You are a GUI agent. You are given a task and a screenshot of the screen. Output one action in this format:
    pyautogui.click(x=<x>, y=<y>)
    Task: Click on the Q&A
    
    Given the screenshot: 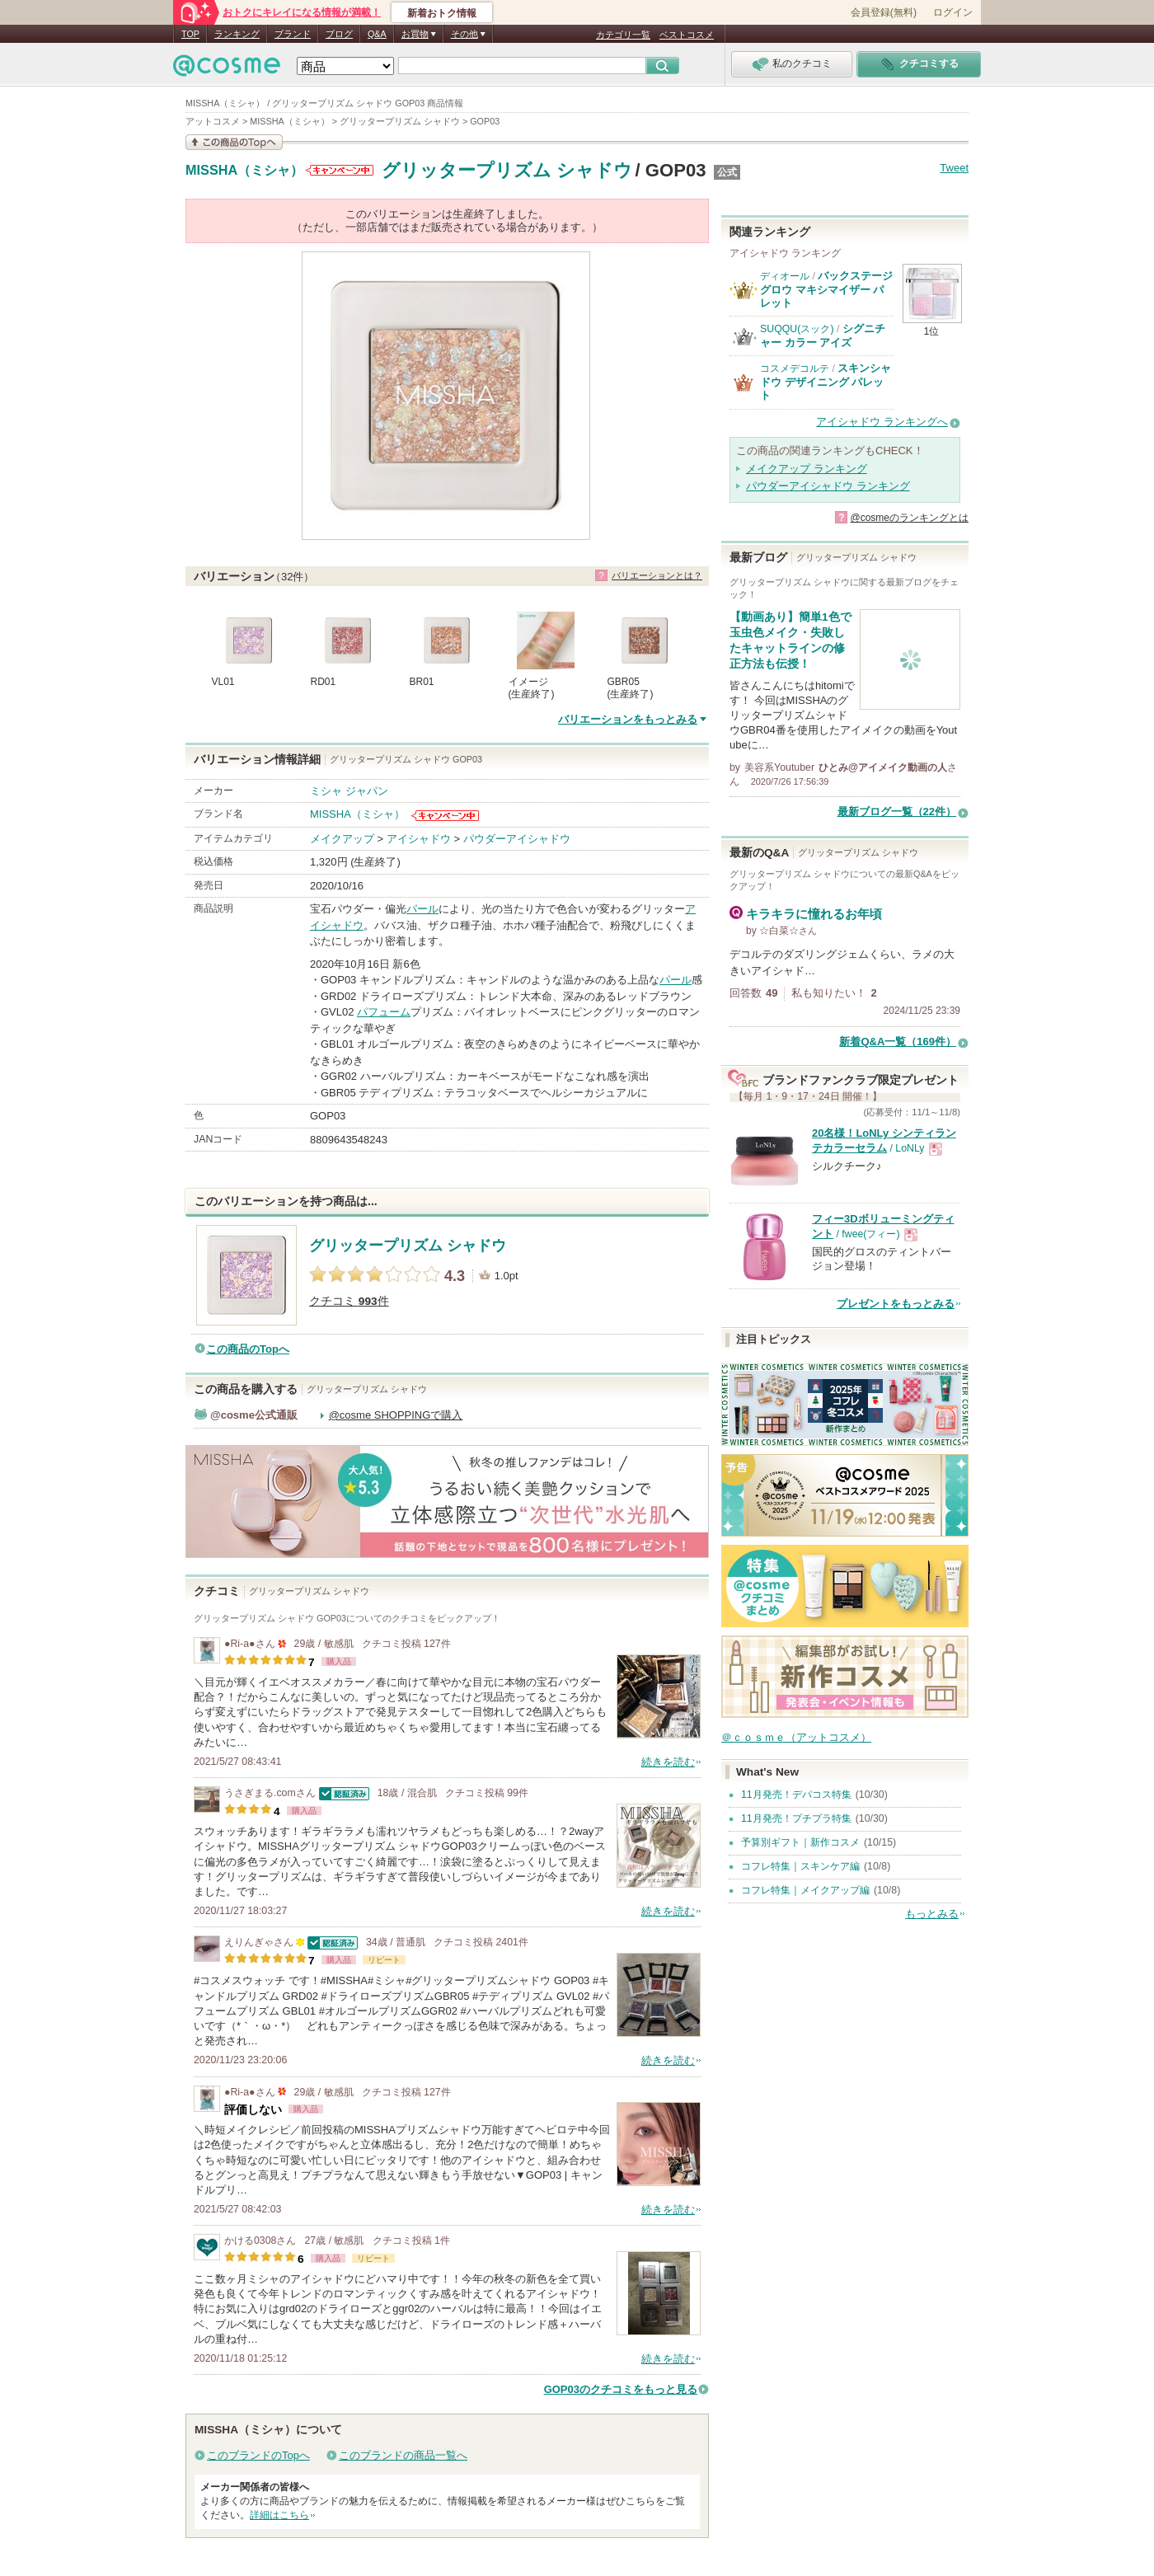 What is the action you would take?
    pyautogui.click(x=377, y=34)
    